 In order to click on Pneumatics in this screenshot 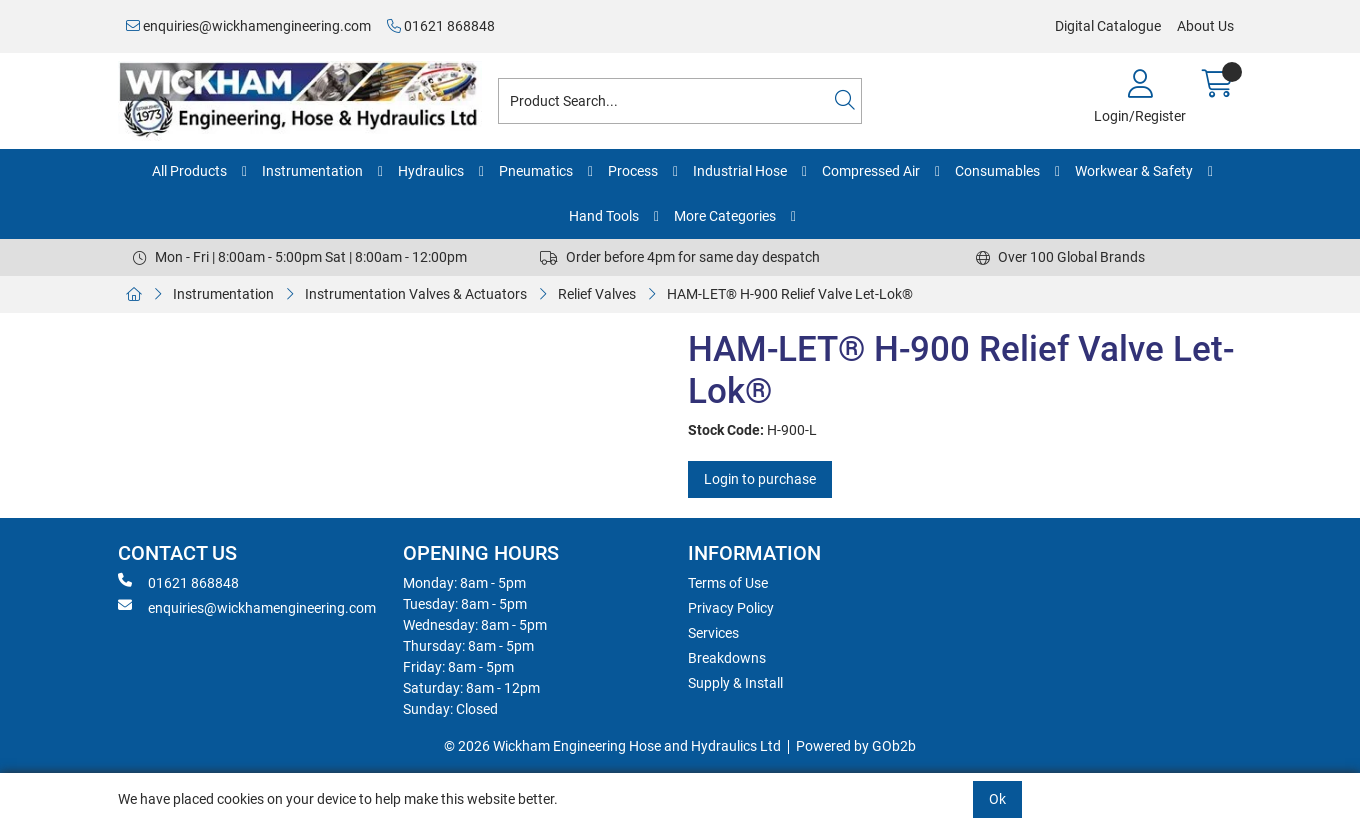, I will do `click(536, 171)`.